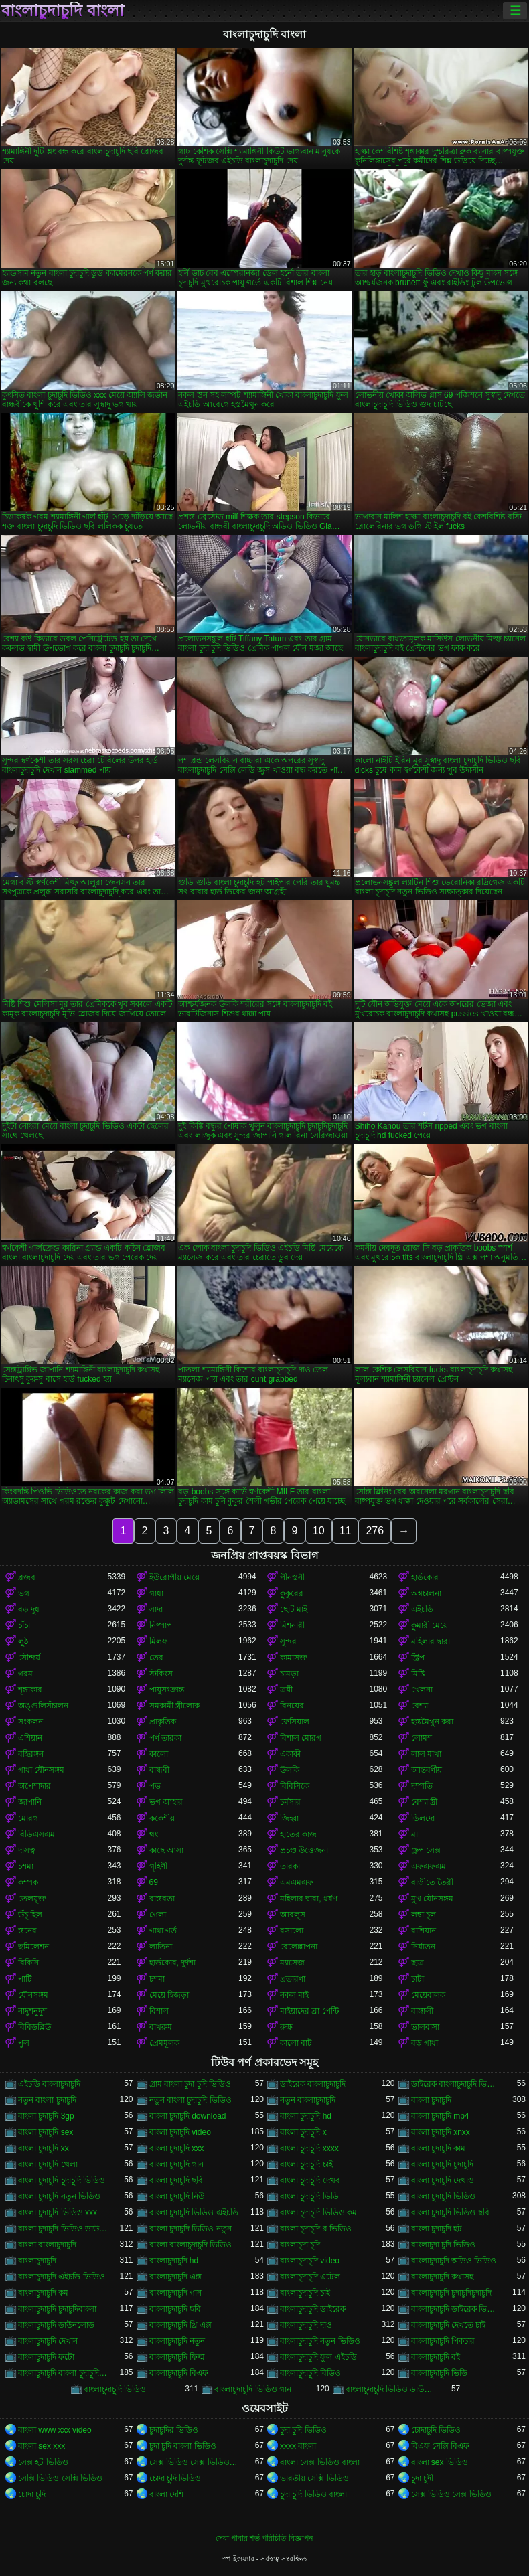  What do you see at coordinates (47, 2100) in the screenshot?
I see `নতুন বাংলা চুদাচুদি` at bounding box center [47, 2100].